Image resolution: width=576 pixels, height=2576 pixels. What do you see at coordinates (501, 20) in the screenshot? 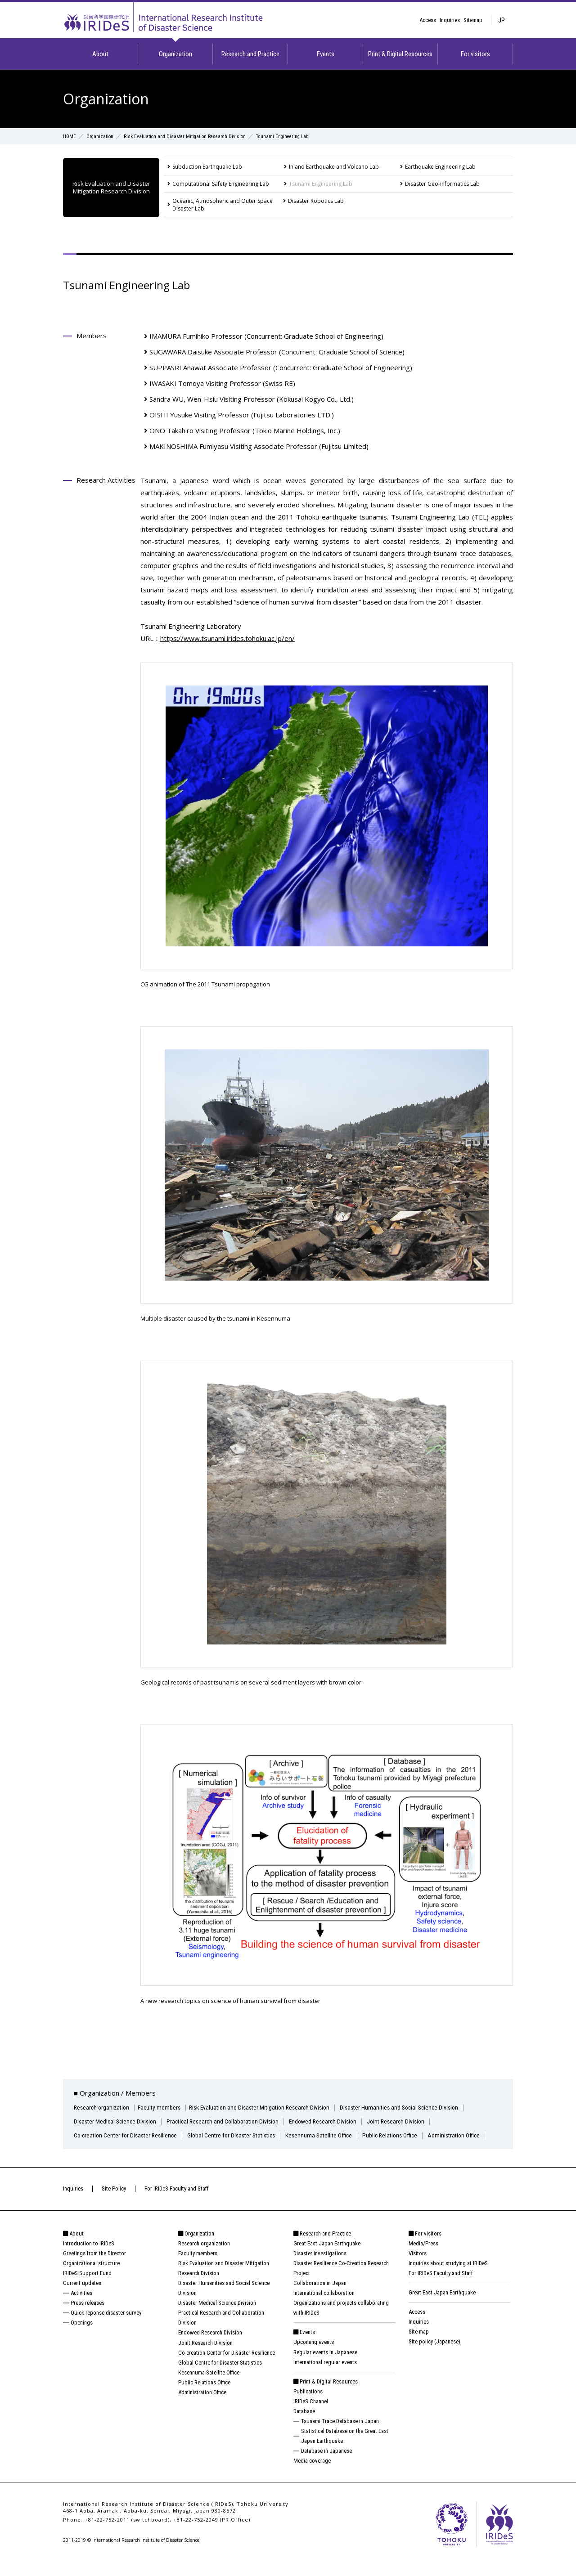
I see `JP` at bounding box center [501, 20].